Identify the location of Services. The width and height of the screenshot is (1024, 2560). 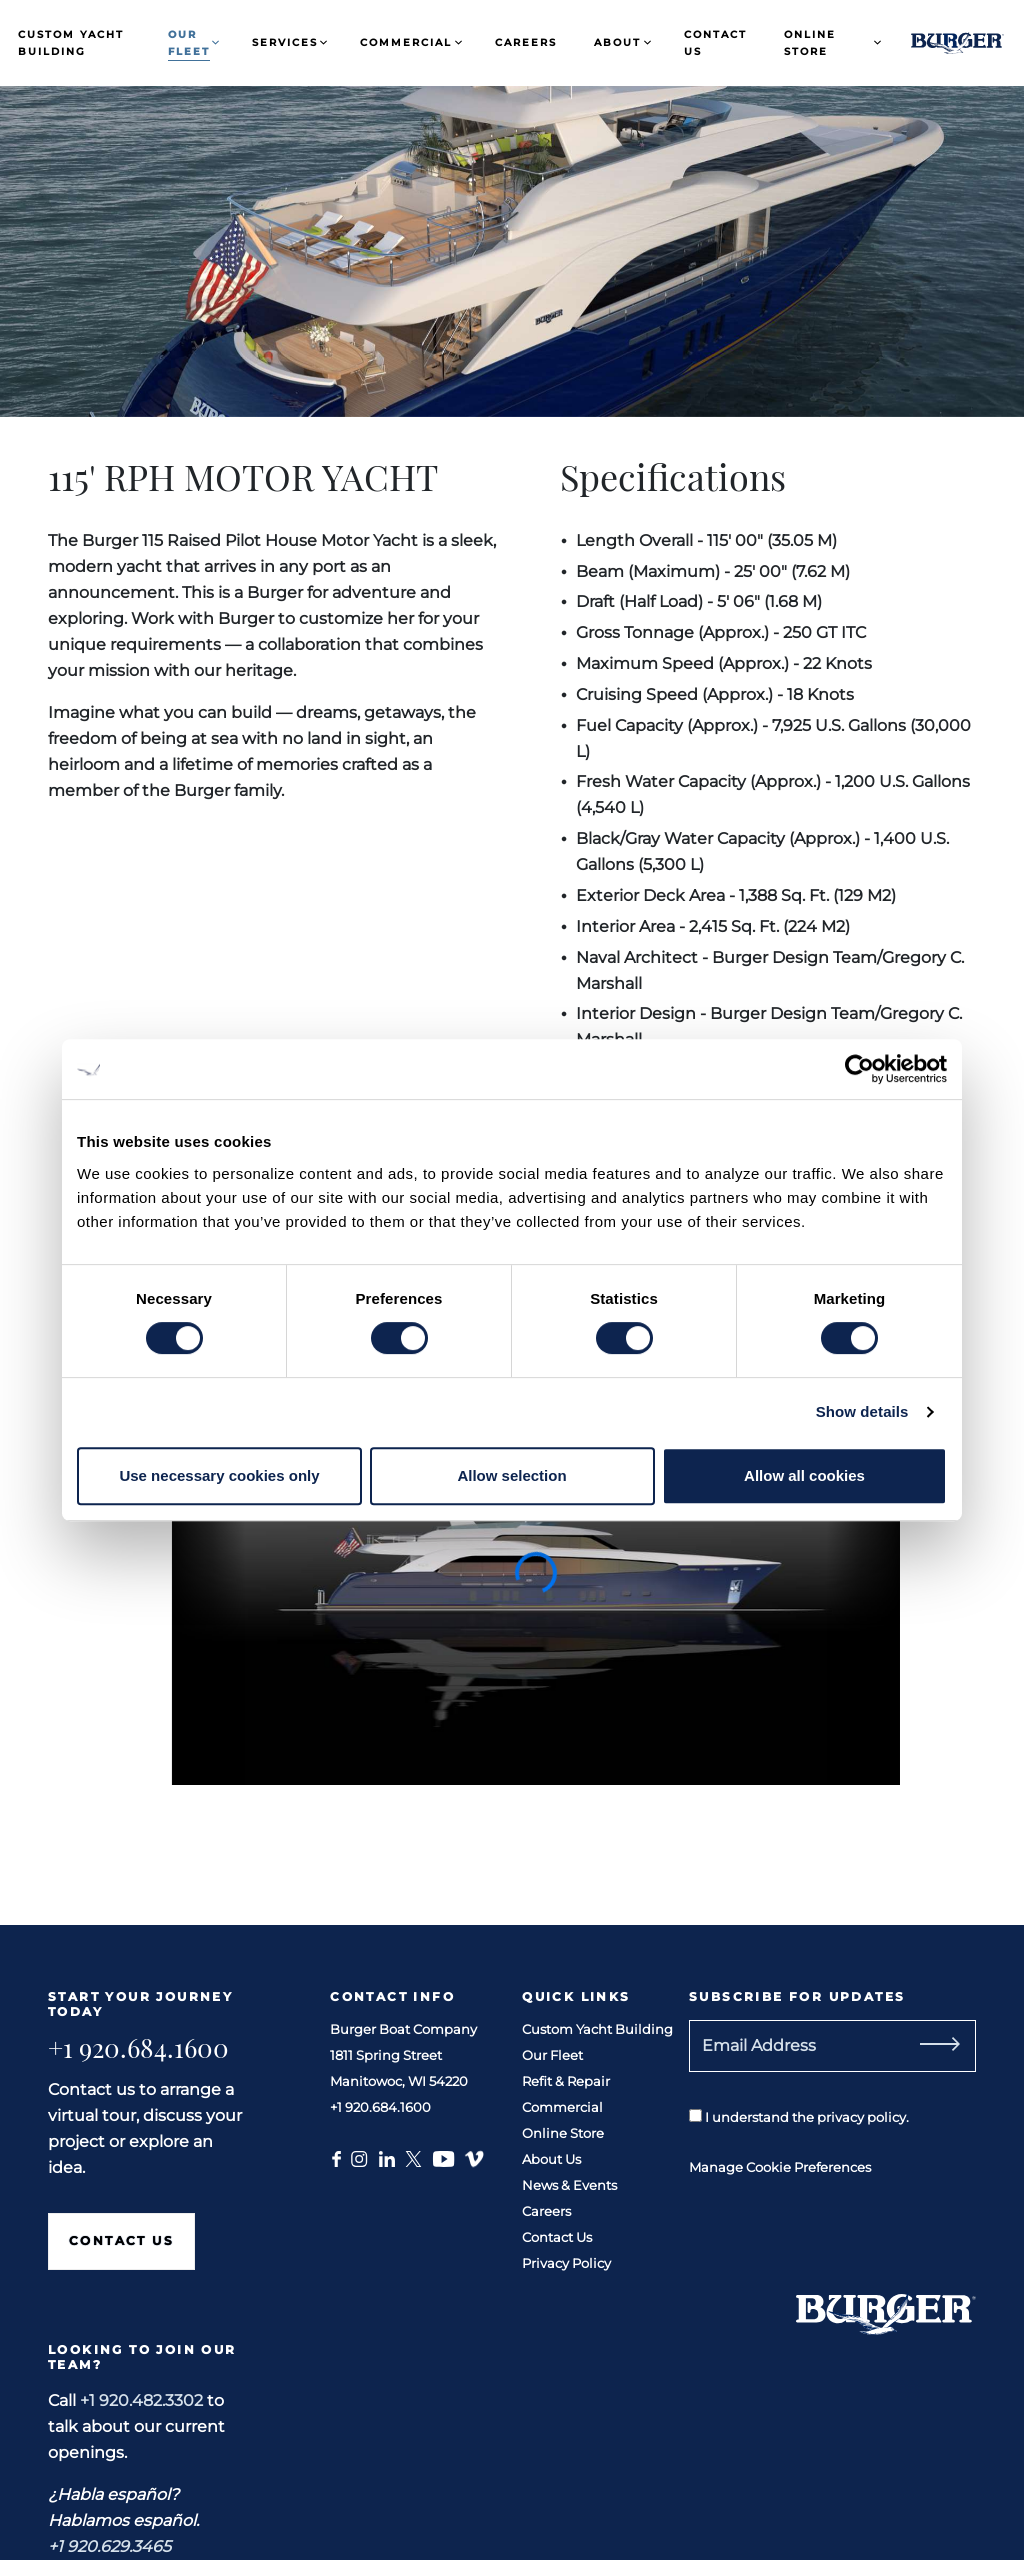
(285, 42).